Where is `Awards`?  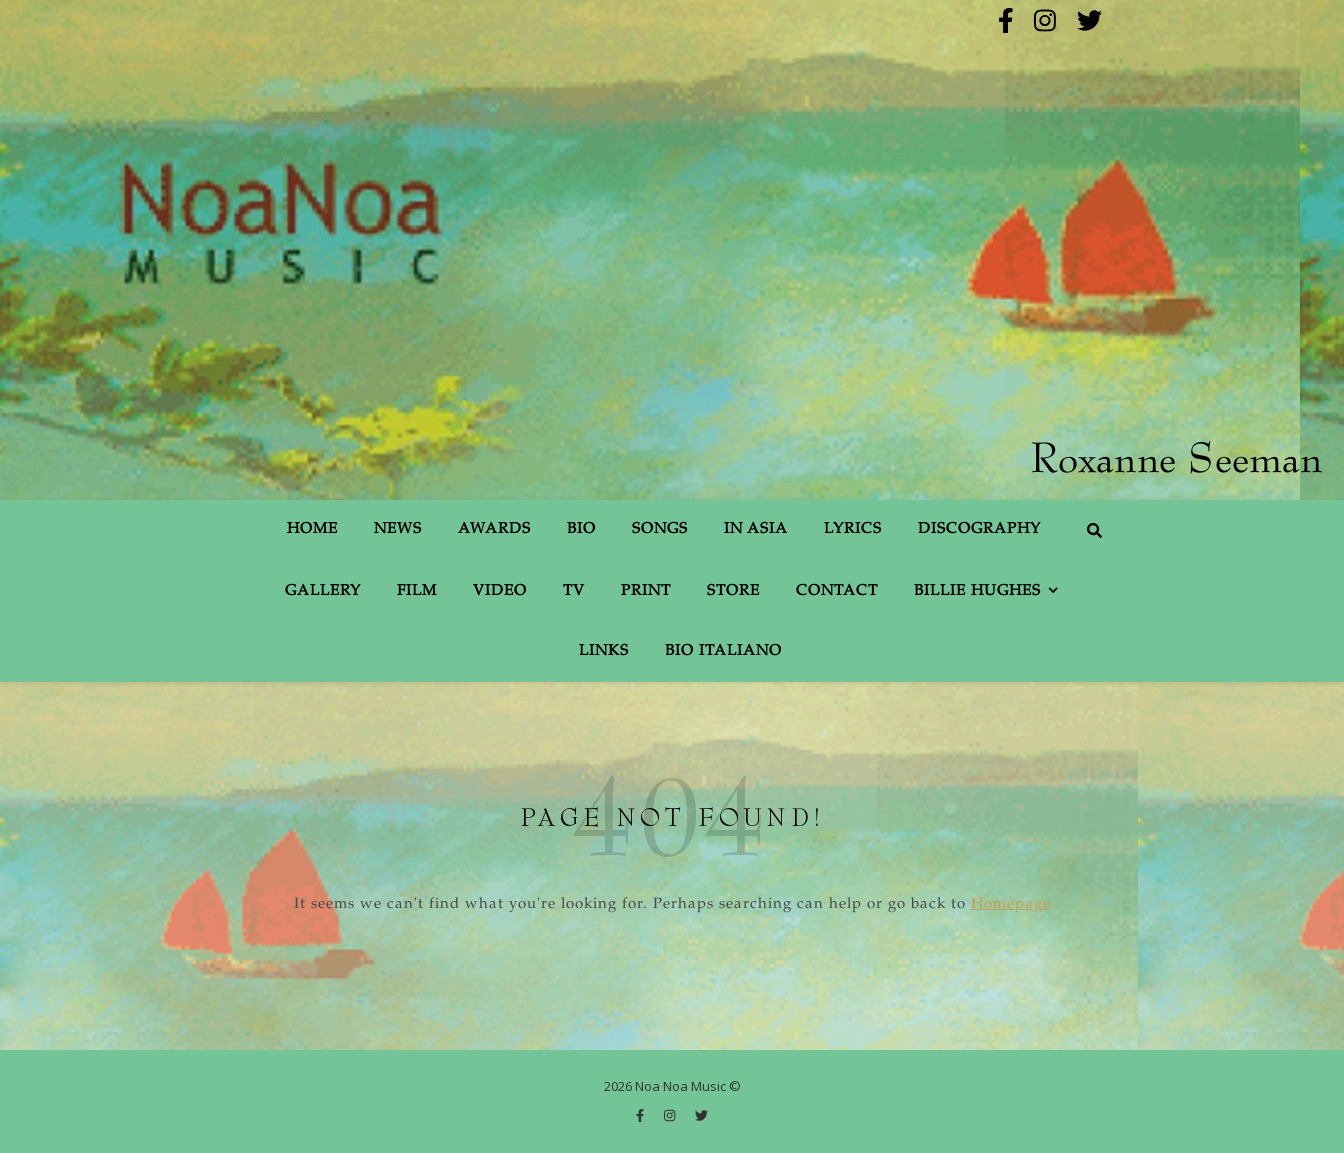
Awards is located at coordinates (494, 529).